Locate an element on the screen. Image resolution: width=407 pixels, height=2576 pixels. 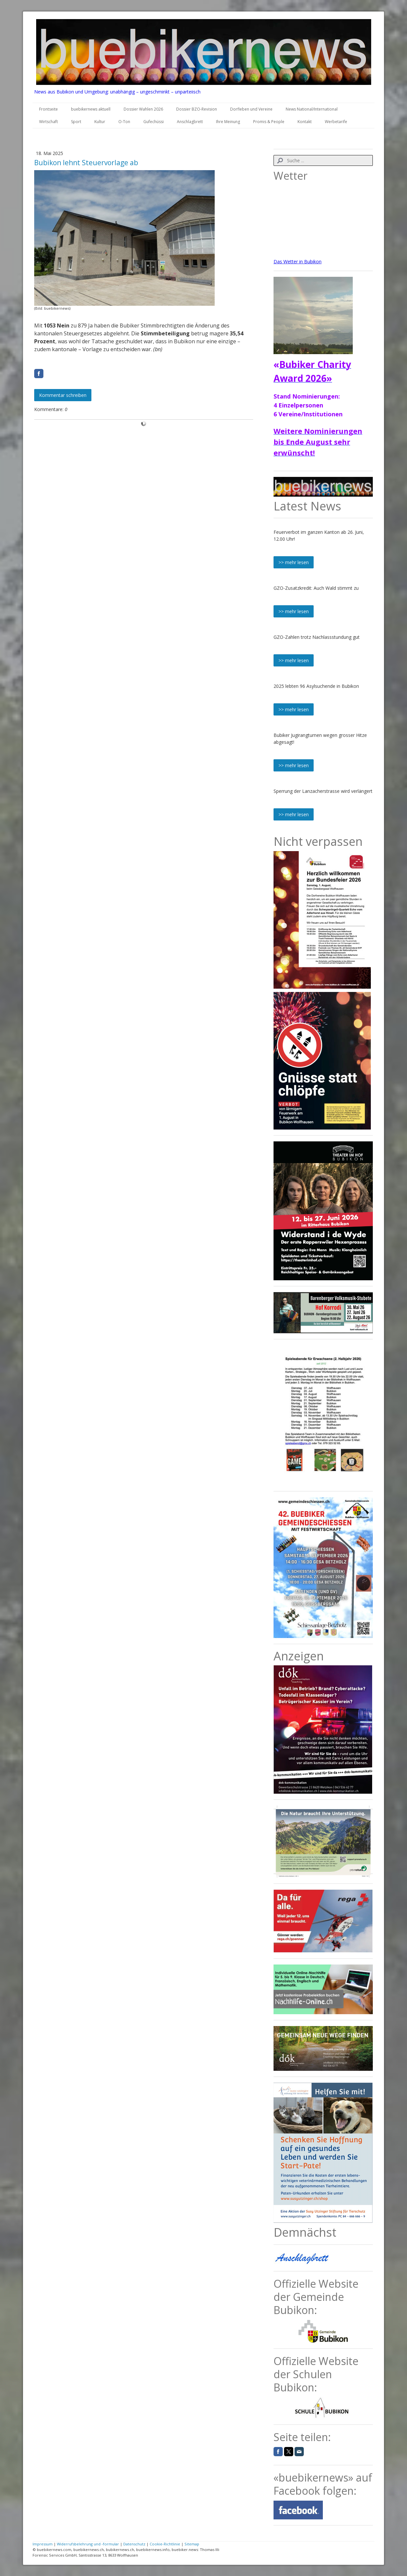
Cookie-Richtlinie is located at coordinates (165, 2543).